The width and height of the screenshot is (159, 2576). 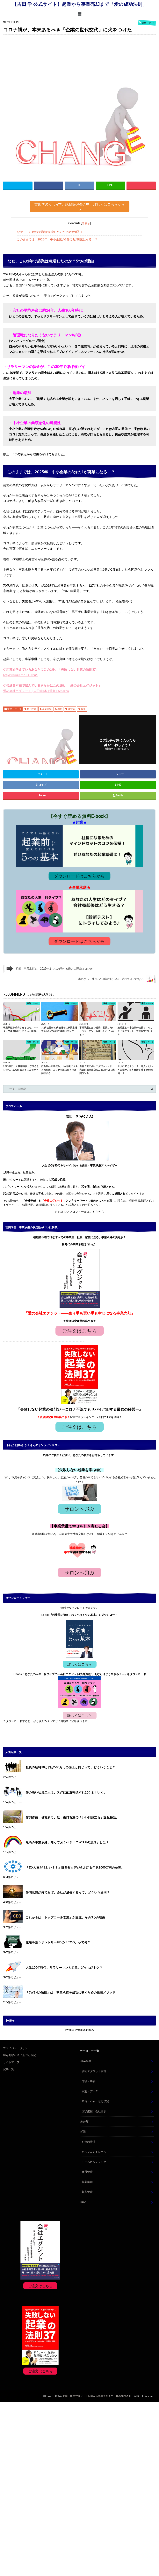 What do you see at coordinates (65, 1891) in the screenshot?
I see `仲間意識が持てれば、会社が成長するって、どういう法則？` at bounding box center [65, 1891].